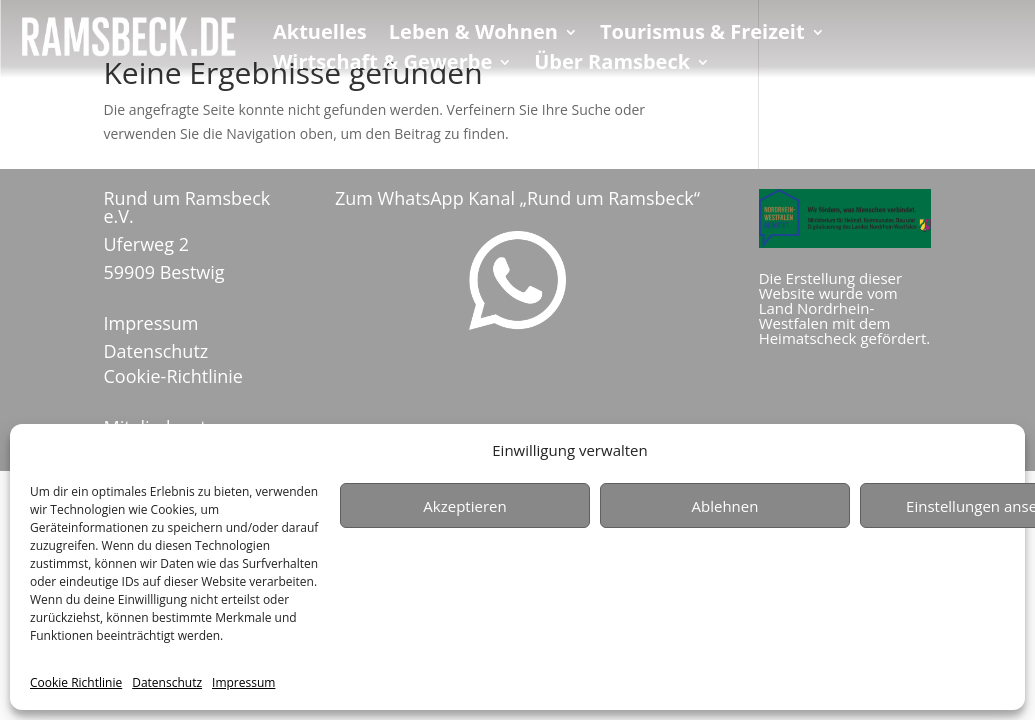 The width and height of the screenshot is (1035, 720). Describe the element at coordinates (612, 65) in the screenshot. I see `Über Ramsbeck` at that location.